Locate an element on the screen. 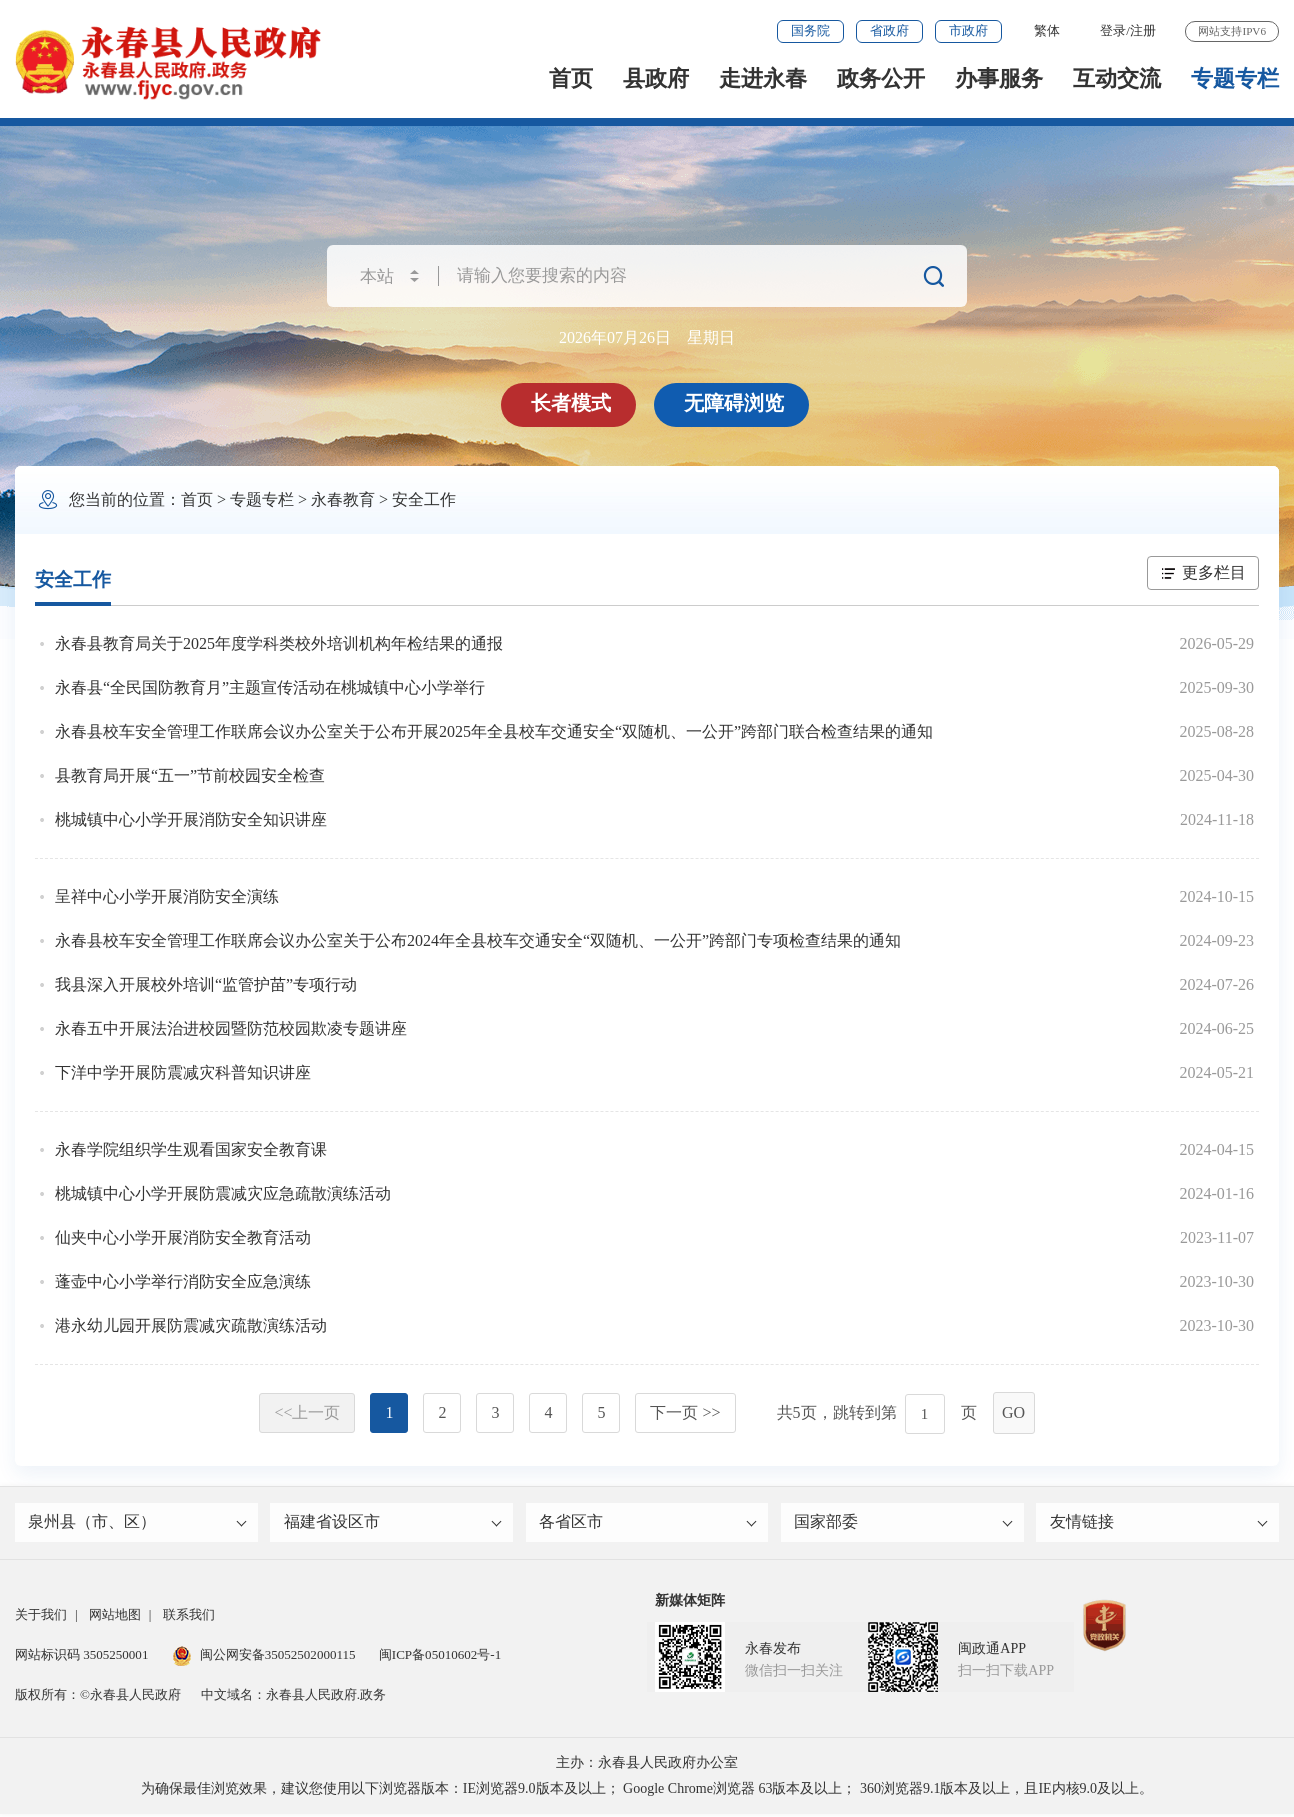 The width and height of the screenshot is (1294, 1817). 联系我们 is located at coordinates (189, 1617).